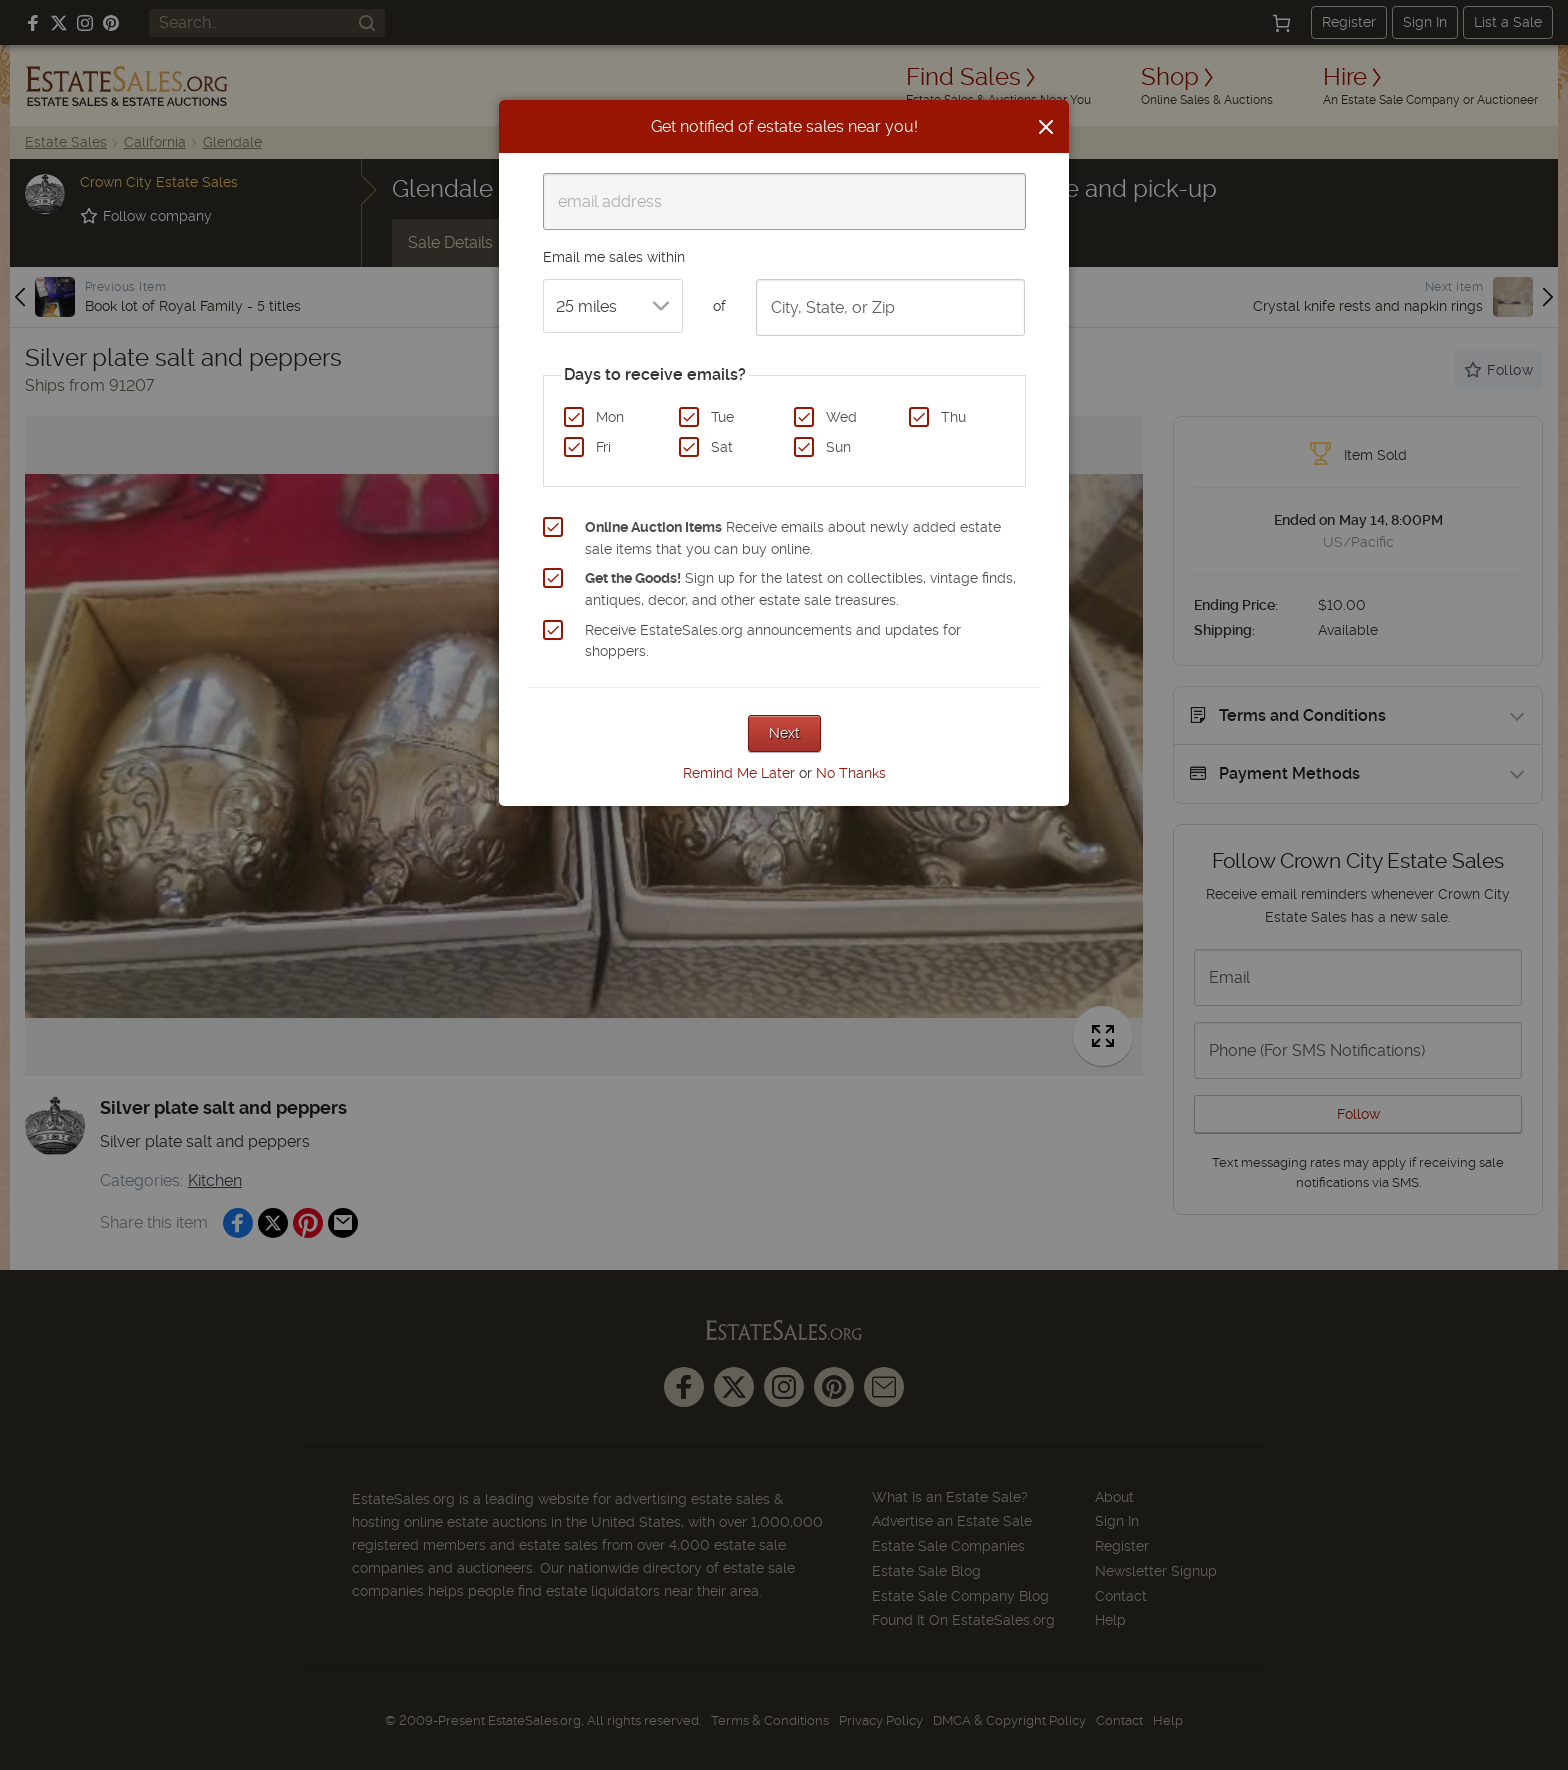 The width and height of the screenshot is (1568, 1770). Describe the element at coordinates (722, 417) in the screenshot. I see `Tue` at that location.